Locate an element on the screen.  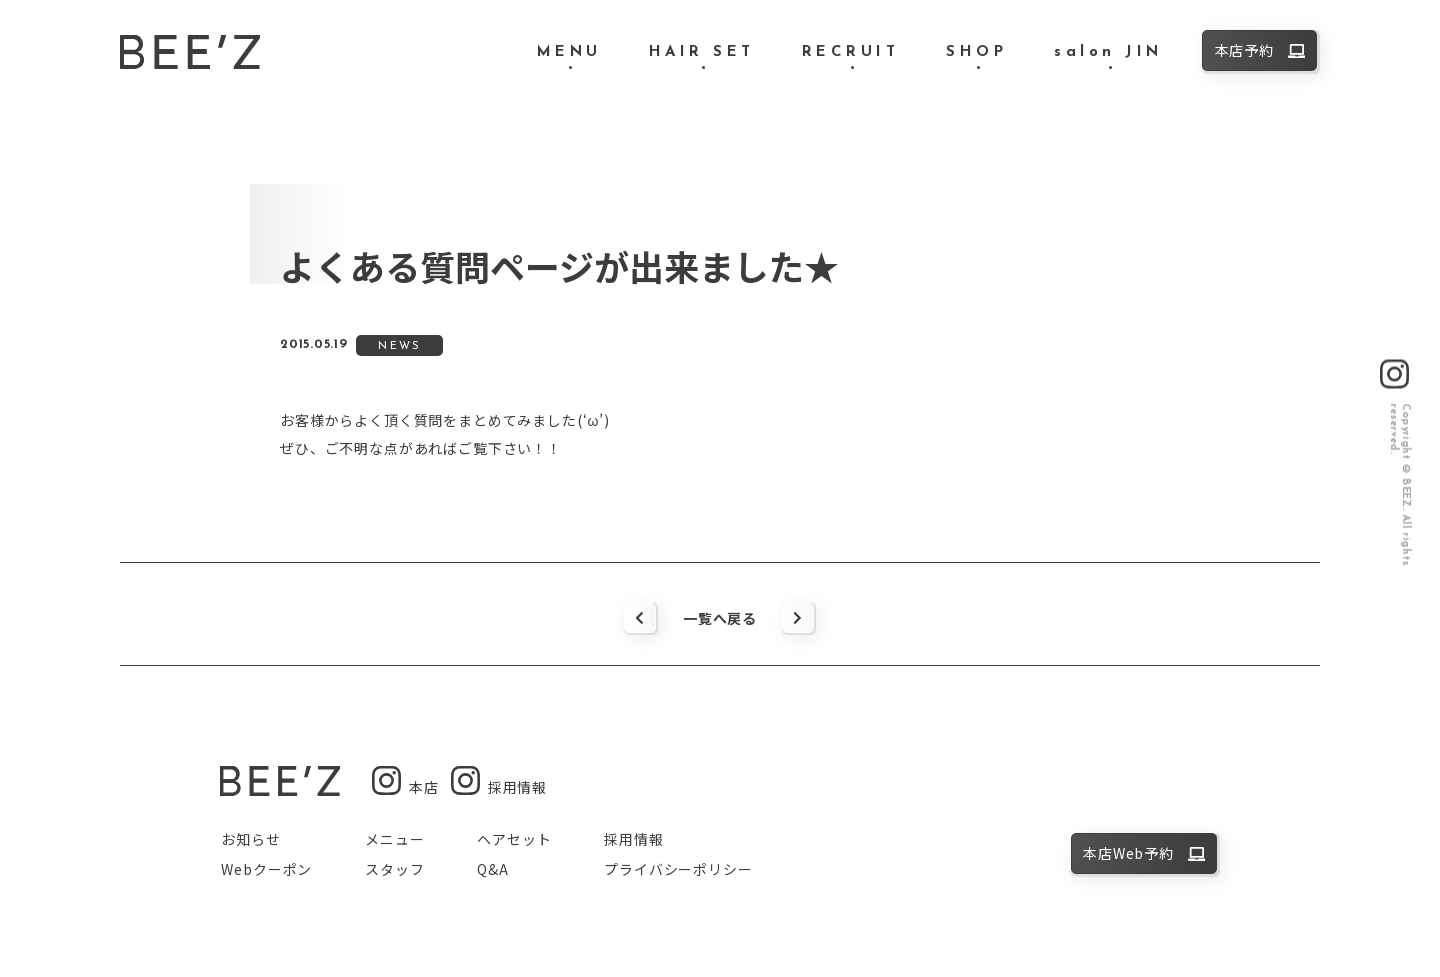
メニュー is located at coordinates (394, 839).